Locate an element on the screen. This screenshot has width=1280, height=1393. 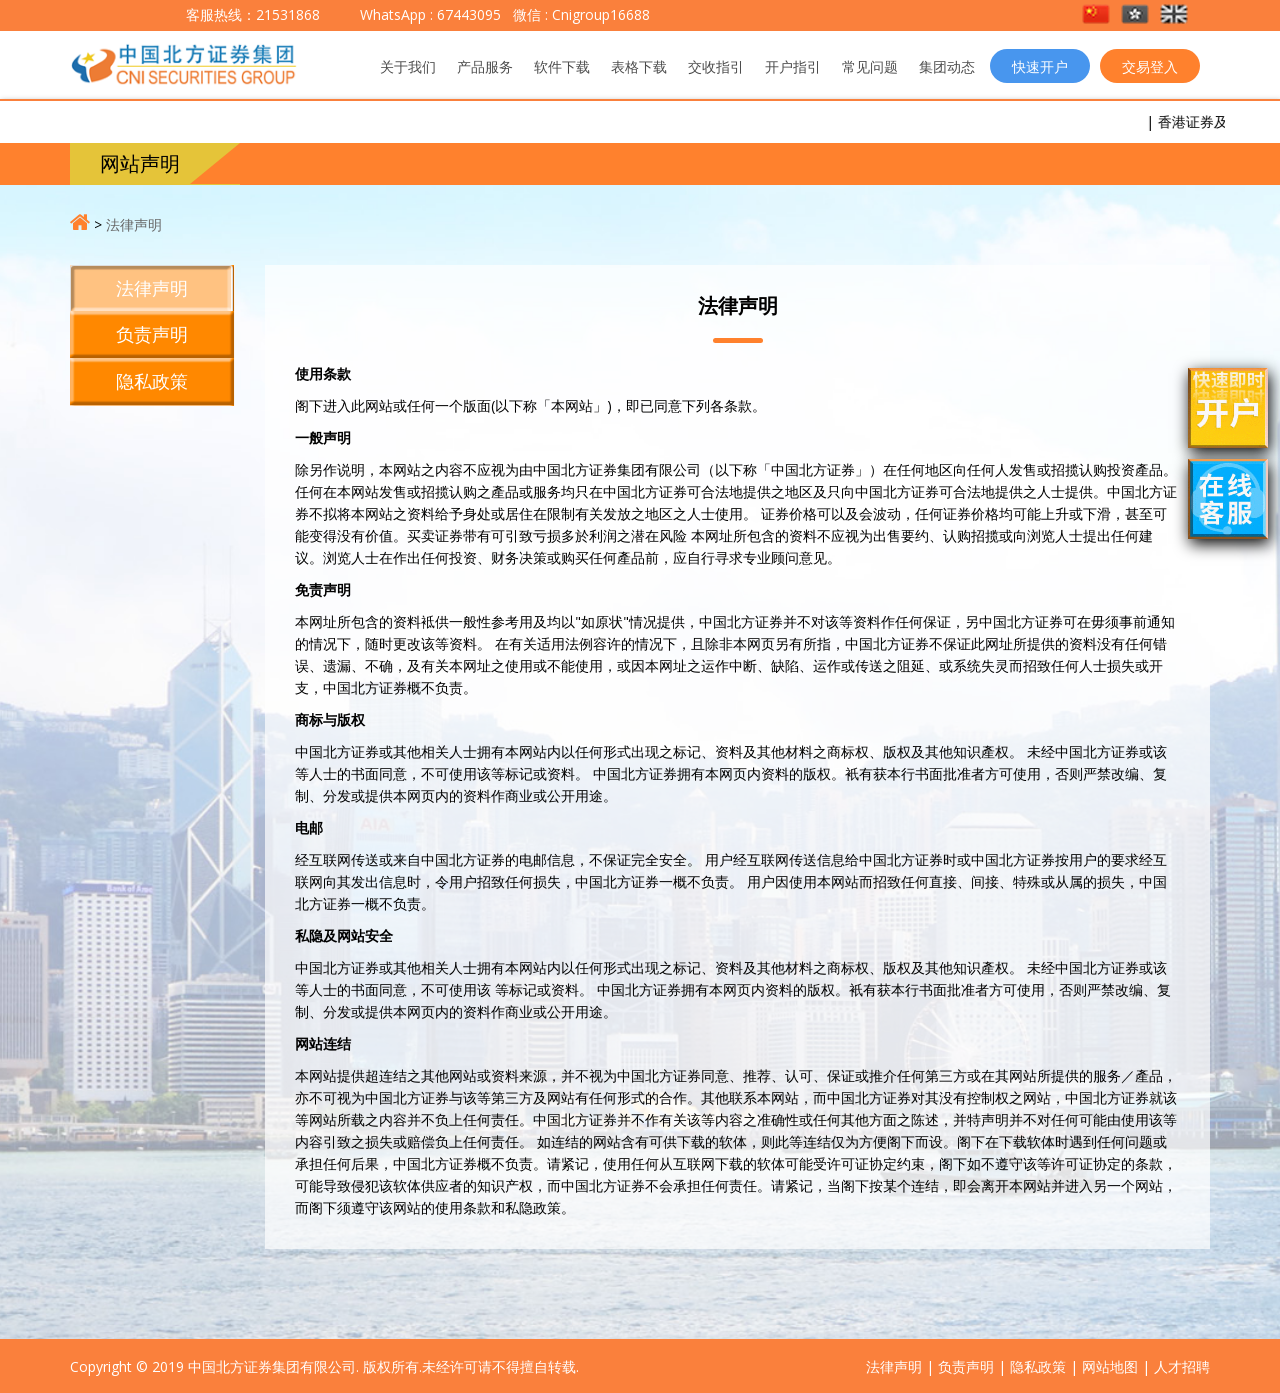
快速开户 is located at coordinates (1040, 66).